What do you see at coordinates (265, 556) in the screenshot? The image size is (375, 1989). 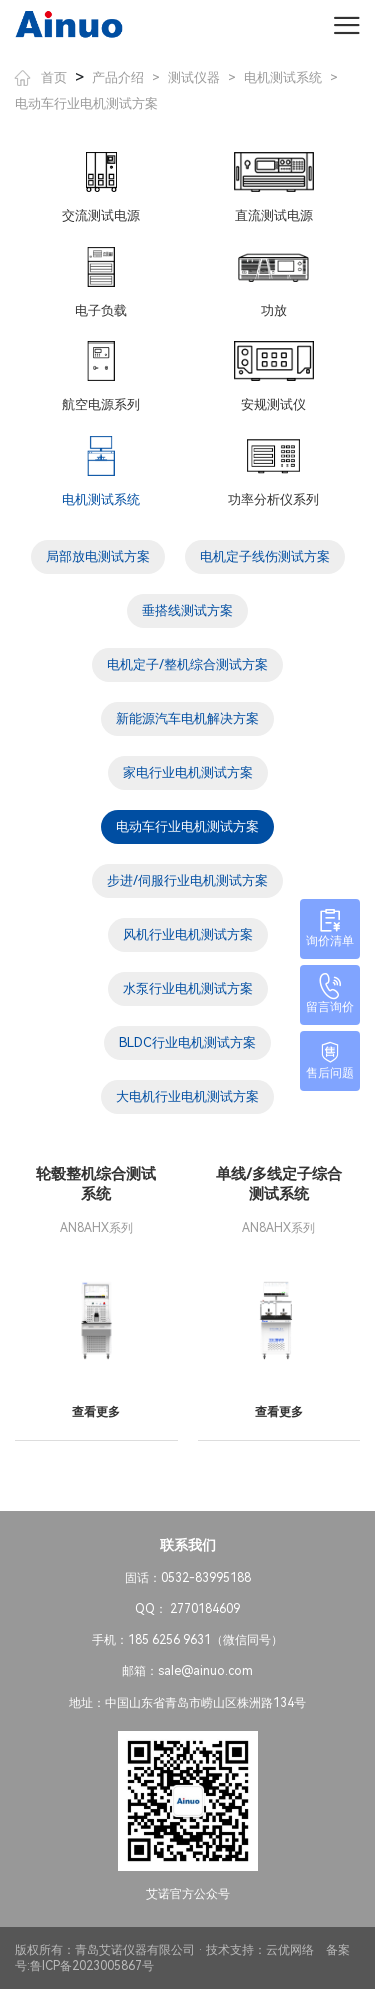 I see `电机定子线伤测试方案` at bounding box center [265, 556].